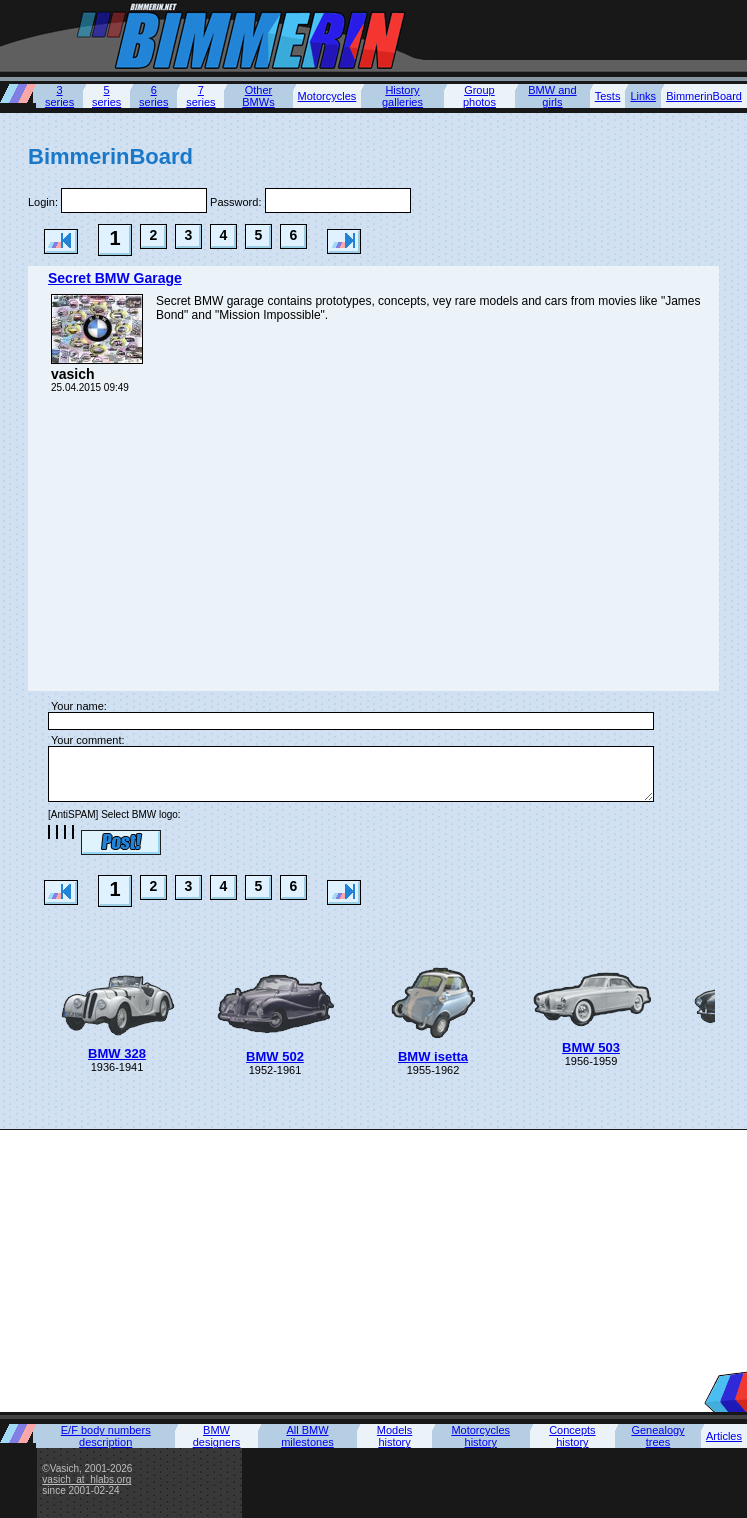  Describe the element at coordinates (86, 1479) in the screenshot. I see `vasich_at_hlabs.org` at that location.